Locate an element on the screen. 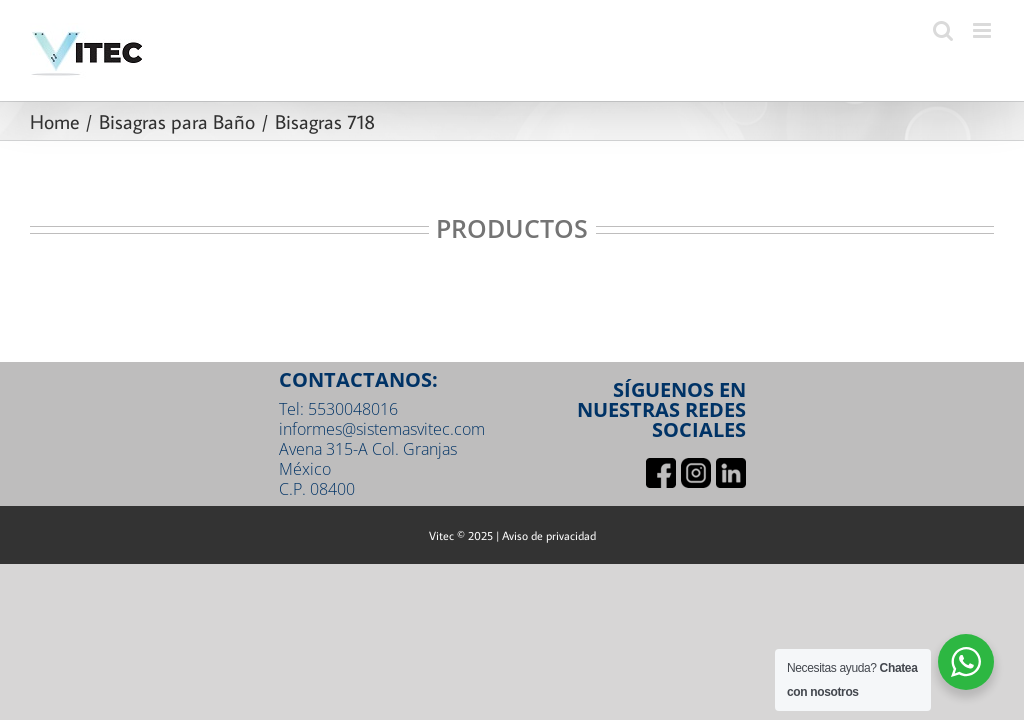  Aviso de privacidad is located at coordinates (549, 535).